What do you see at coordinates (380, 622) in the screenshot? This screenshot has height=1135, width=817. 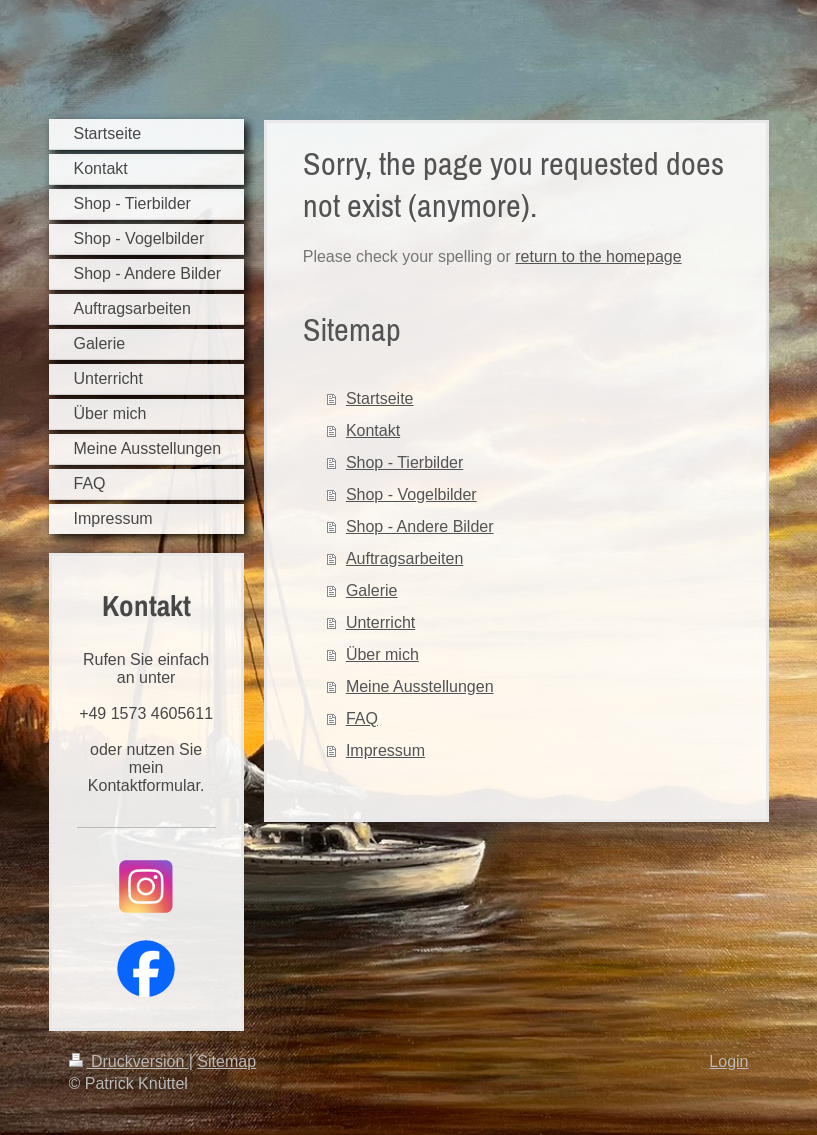 I see `Unterricht` at bounding box center [380, 622].